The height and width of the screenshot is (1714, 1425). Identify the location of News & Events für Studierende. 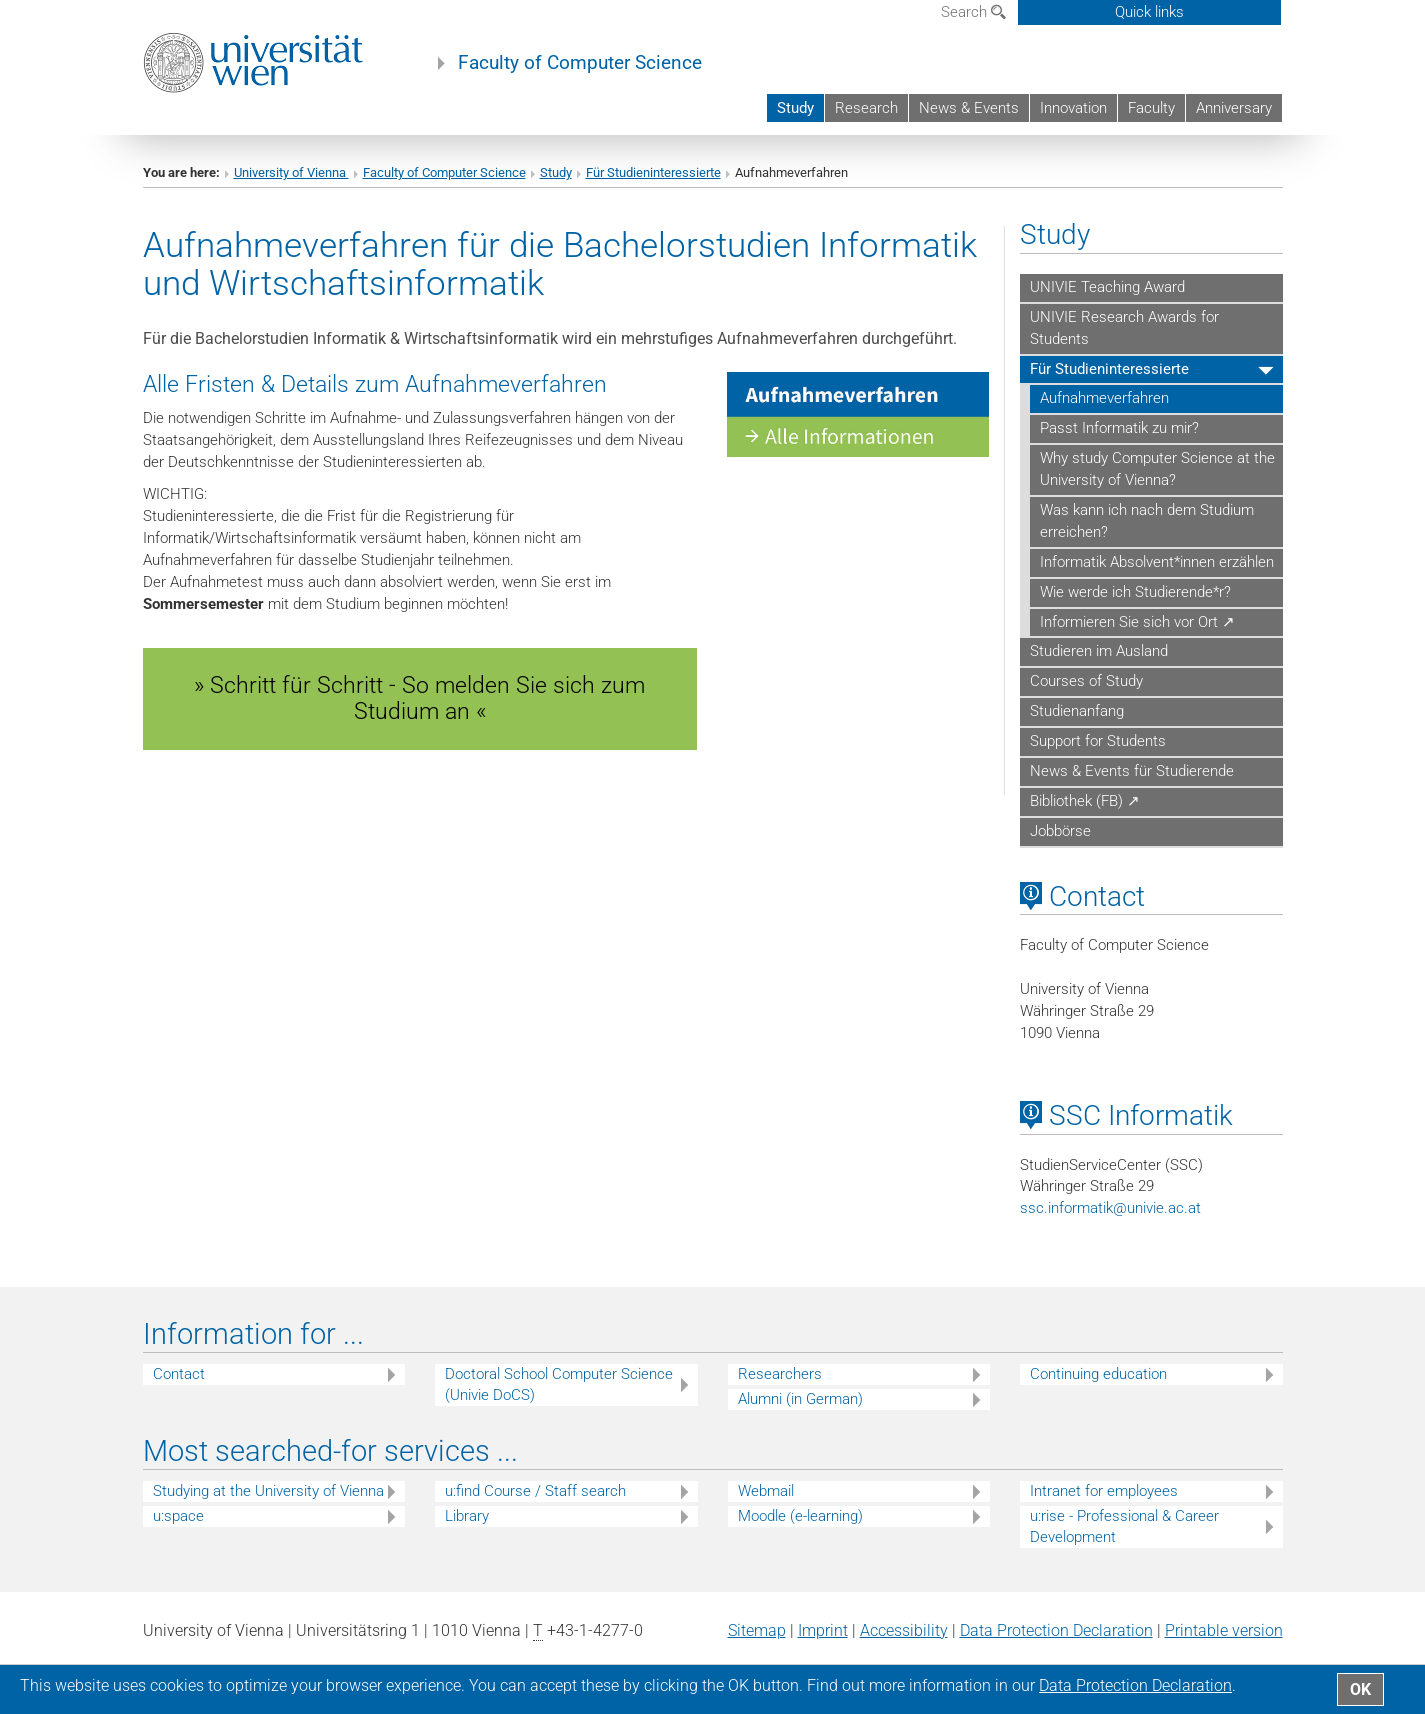
(1132, 771).